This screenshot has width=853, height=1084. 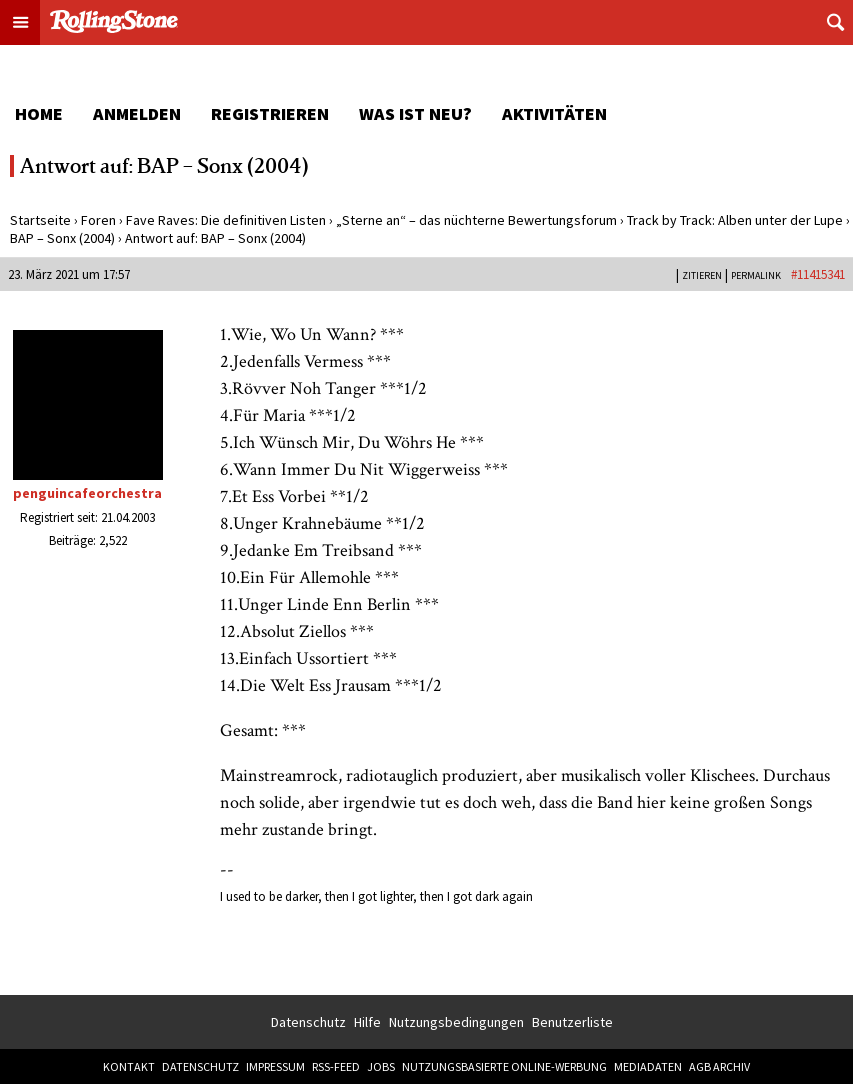 What do you see at coordinates (719, 1066) in the screenshot?
I see `AGB Archiv` at bounding box center [719, 1066].